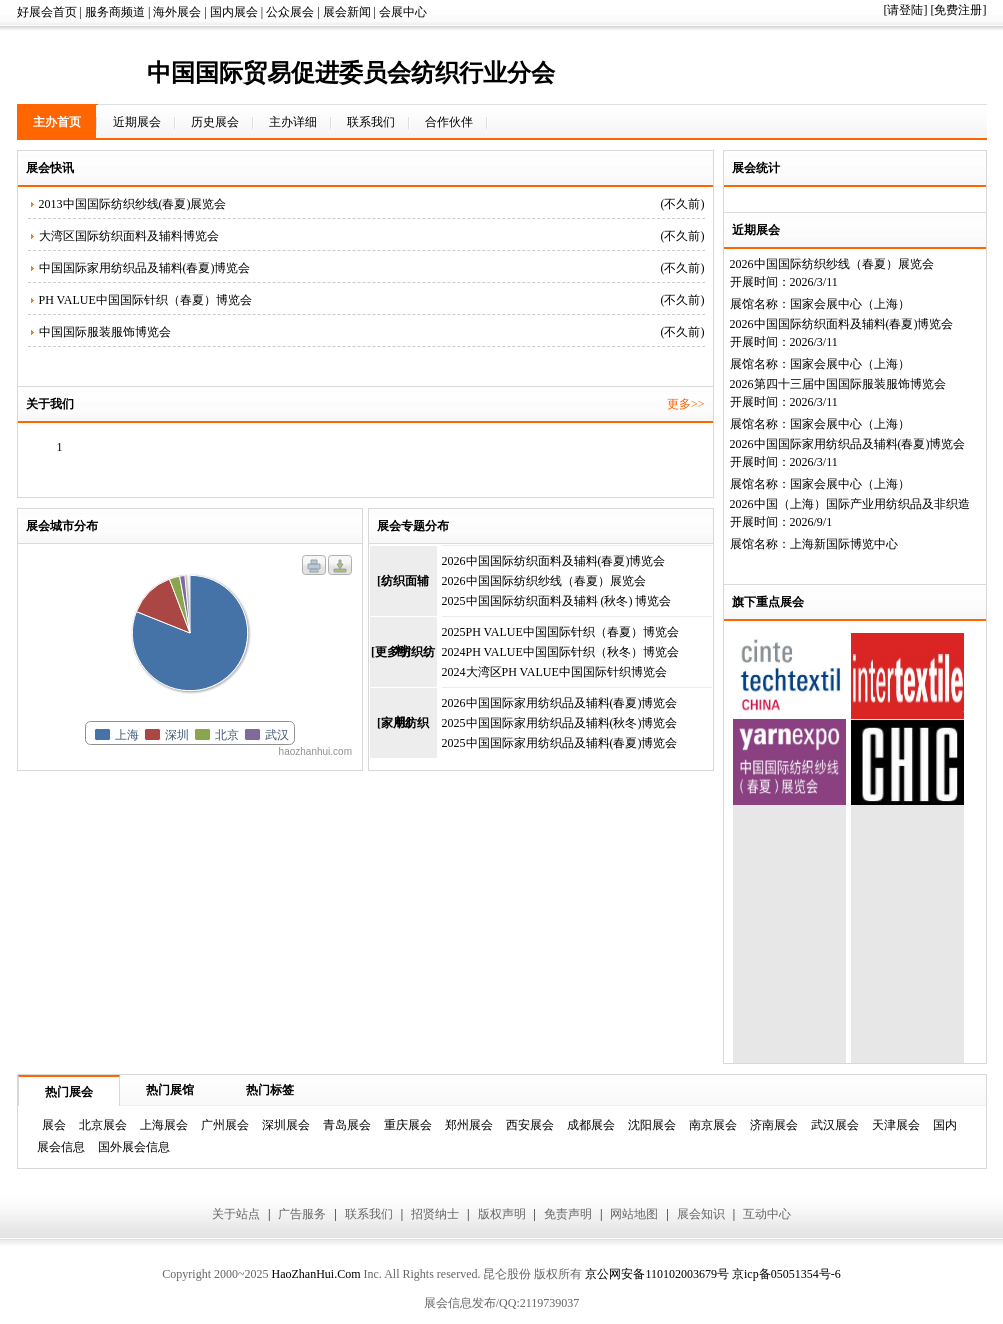 The height and width of the screenshot is (1324, 1003). I want to click on [更多纺织纺机], so click(403, 666).